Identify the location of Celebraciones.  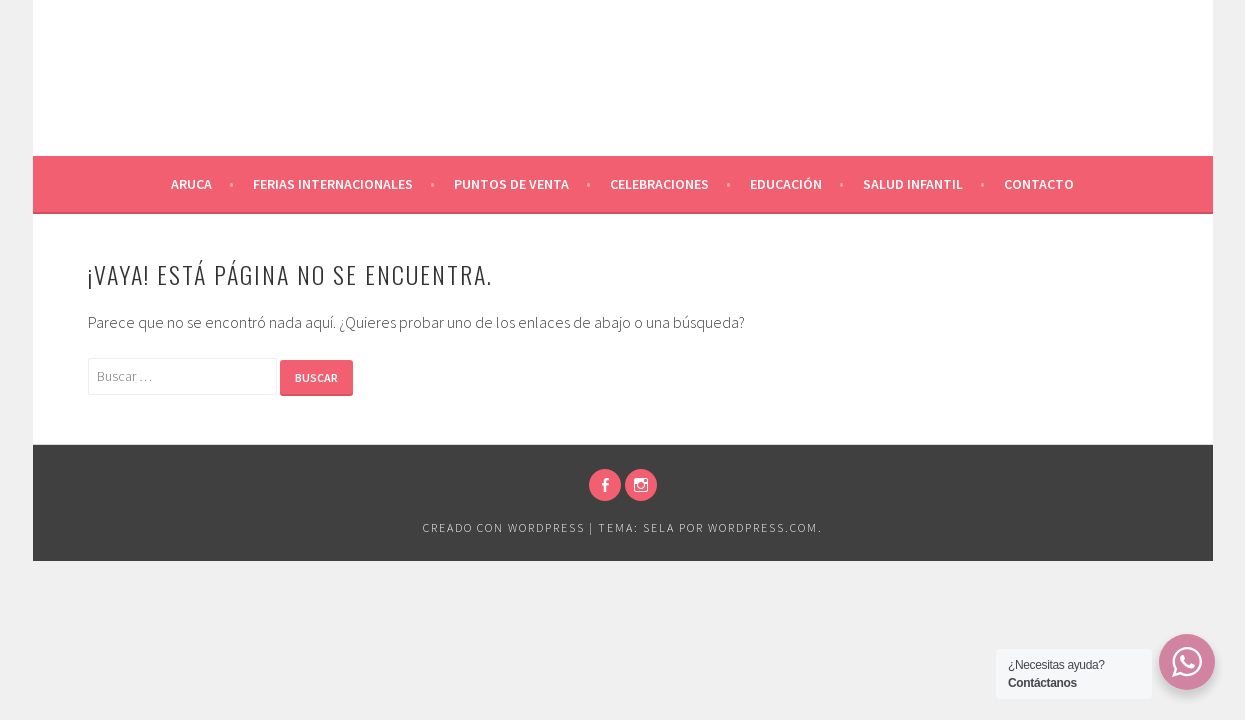
(659, 184).